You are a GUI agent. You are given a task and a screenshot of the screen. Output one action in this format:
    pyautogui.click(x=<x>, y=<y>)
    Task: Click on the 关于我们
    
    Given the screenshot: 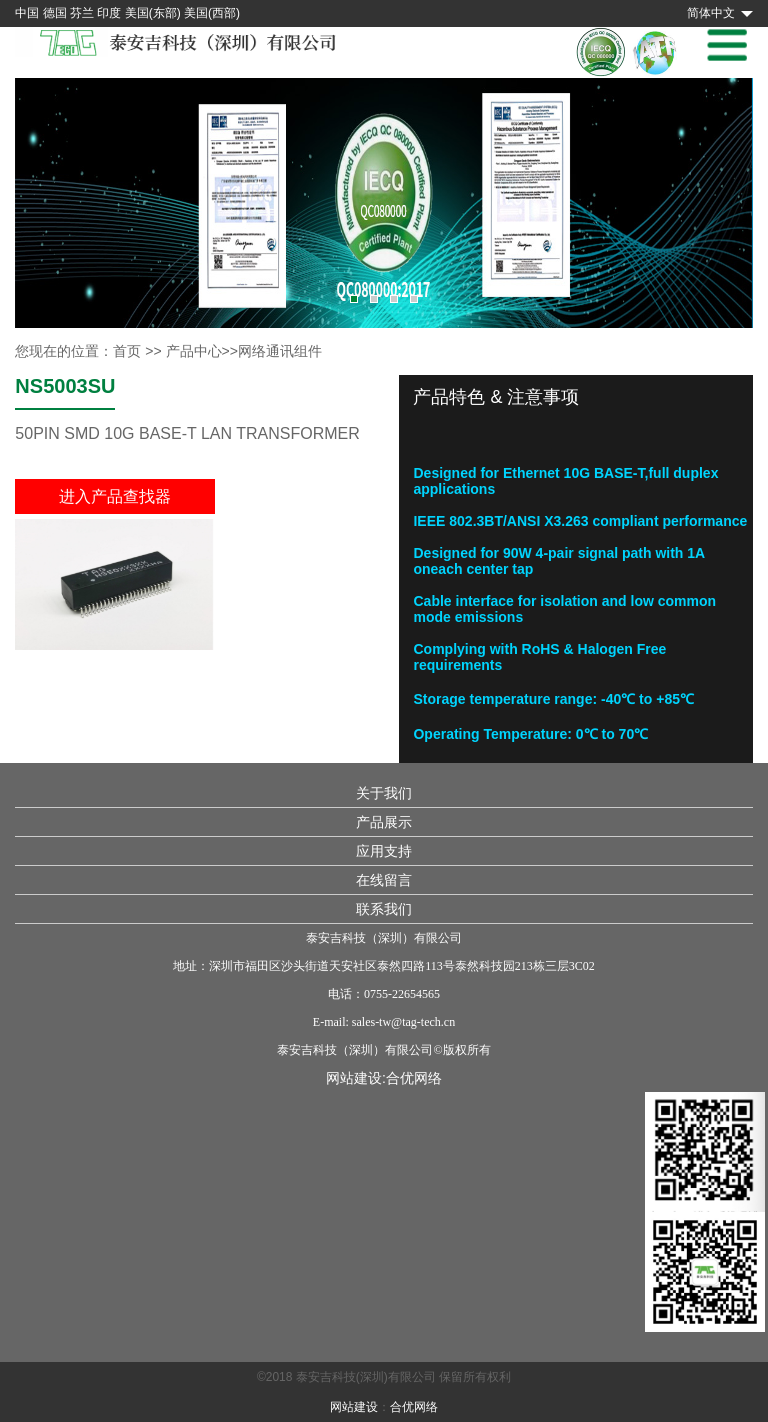 What is the action you would take?
    pyautogui.click(x=384, y=793)
    